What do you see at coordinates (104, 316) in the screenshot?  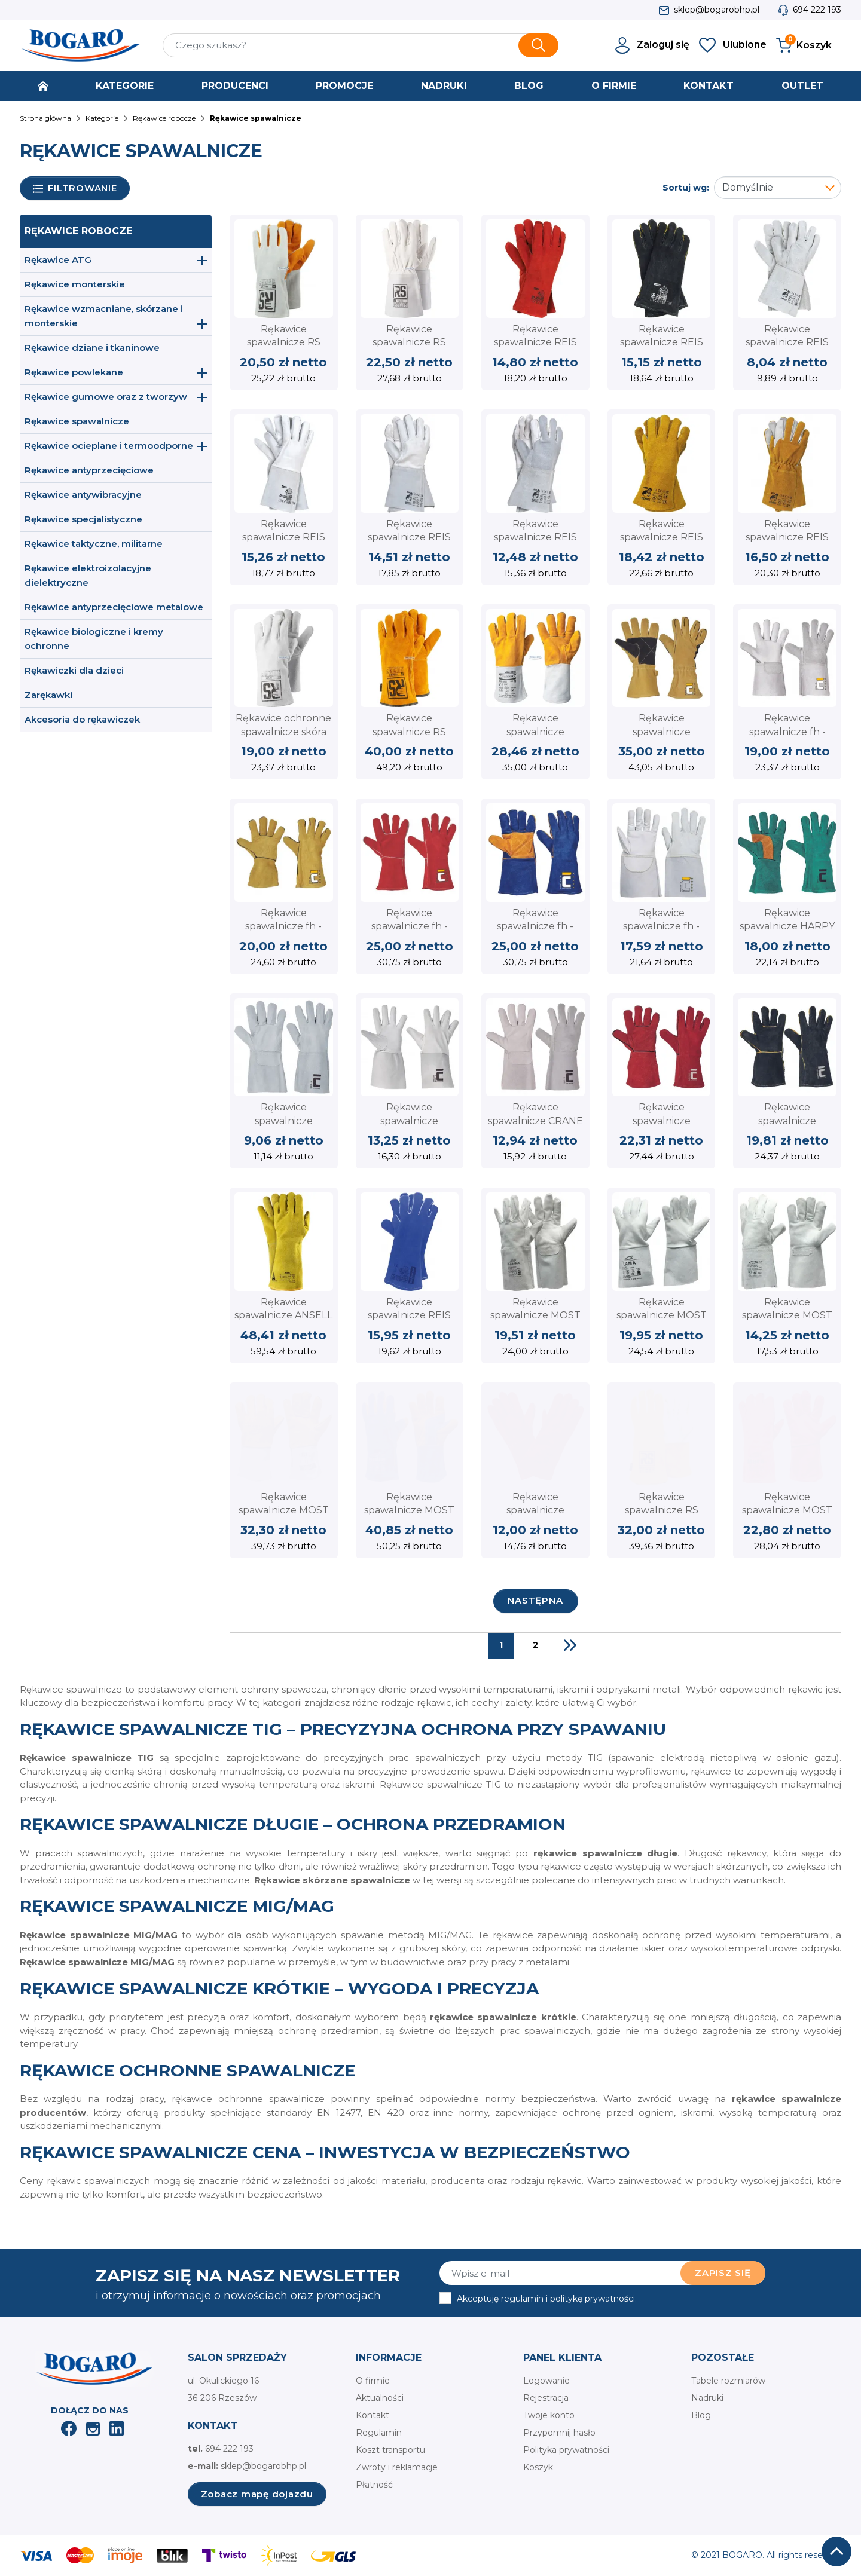 I see `Rękawice wzmacniane, skórzane i monterskie` at bounding box center [104, 316].